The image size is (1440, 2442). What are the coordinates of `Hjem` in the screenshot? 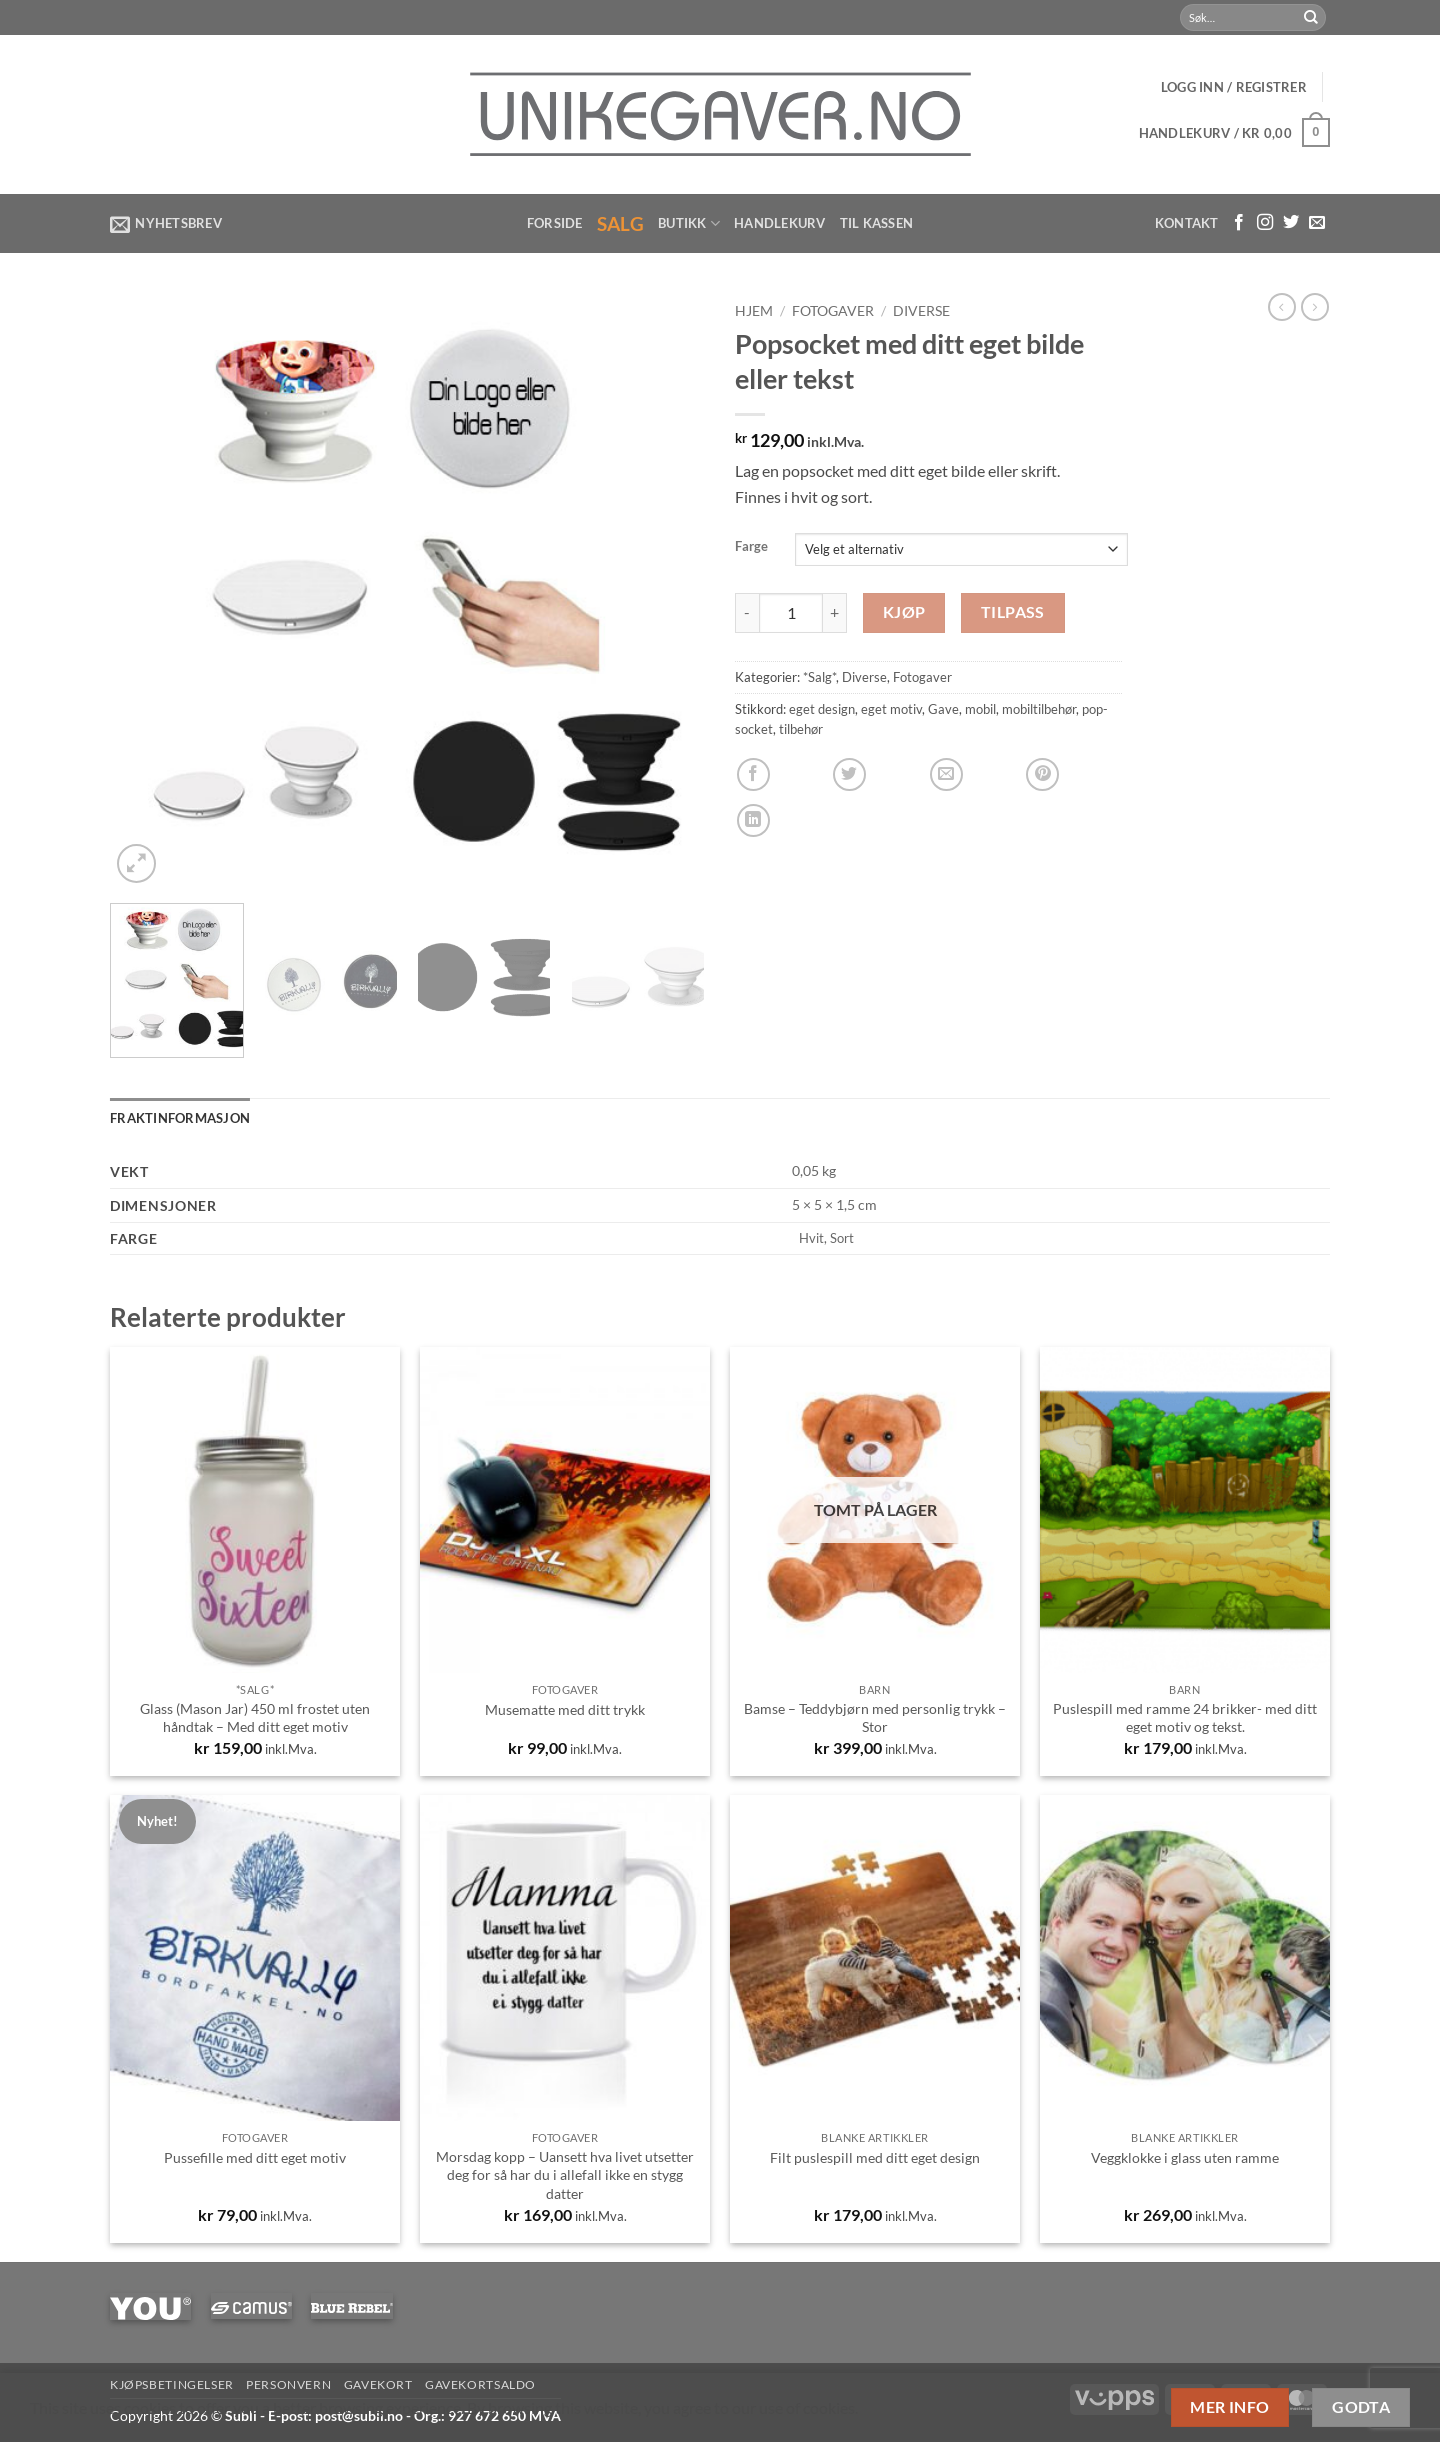 It's located at (754, 311).